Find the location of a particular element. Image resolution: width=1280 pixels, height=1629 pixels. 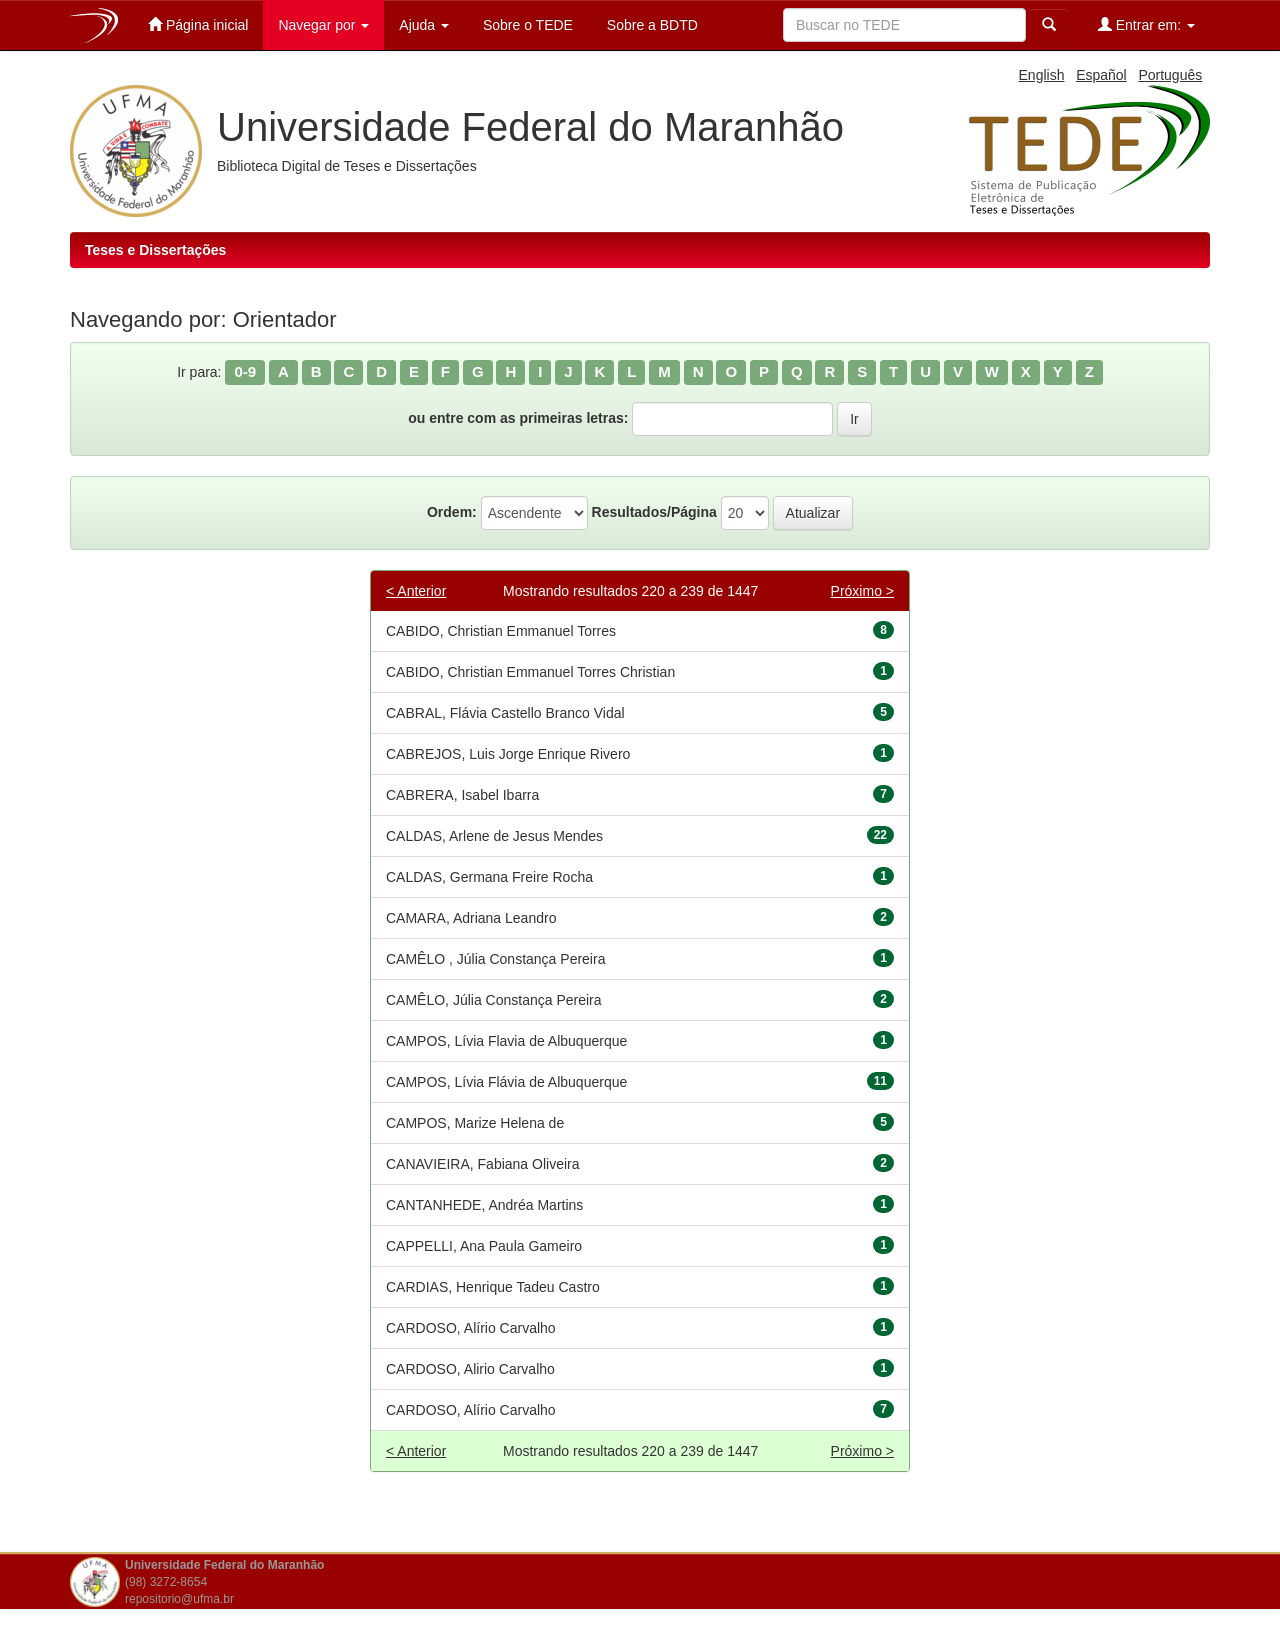

CAMPOS, Lívia Flávia de Albuquerque is located at coordinates (506, 1082).